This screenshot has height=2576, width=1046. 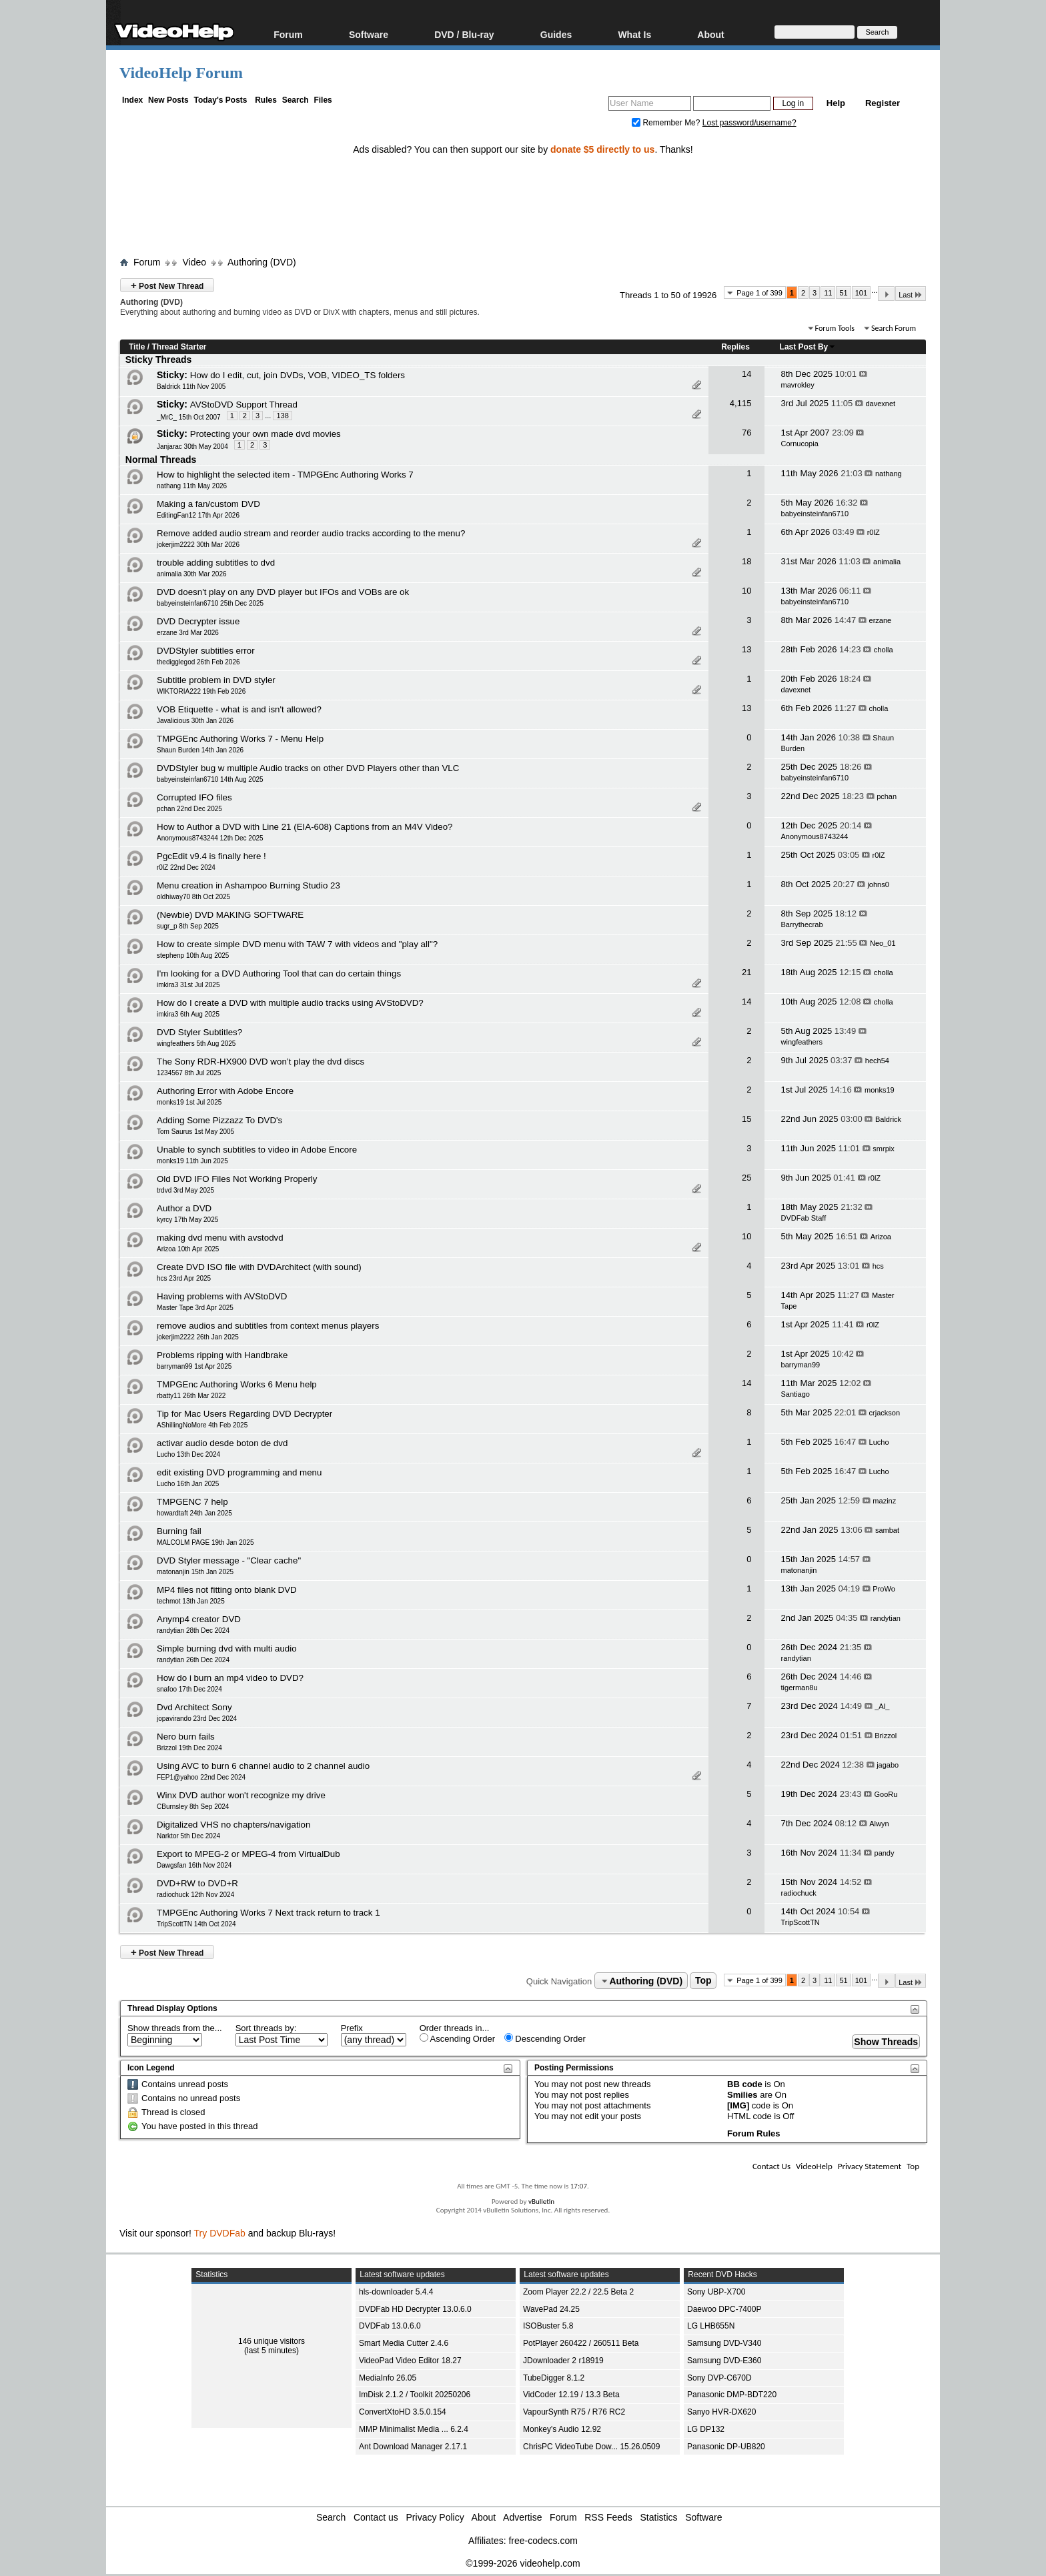 I want to click on Burning fail, so click(x=179, y=1531).